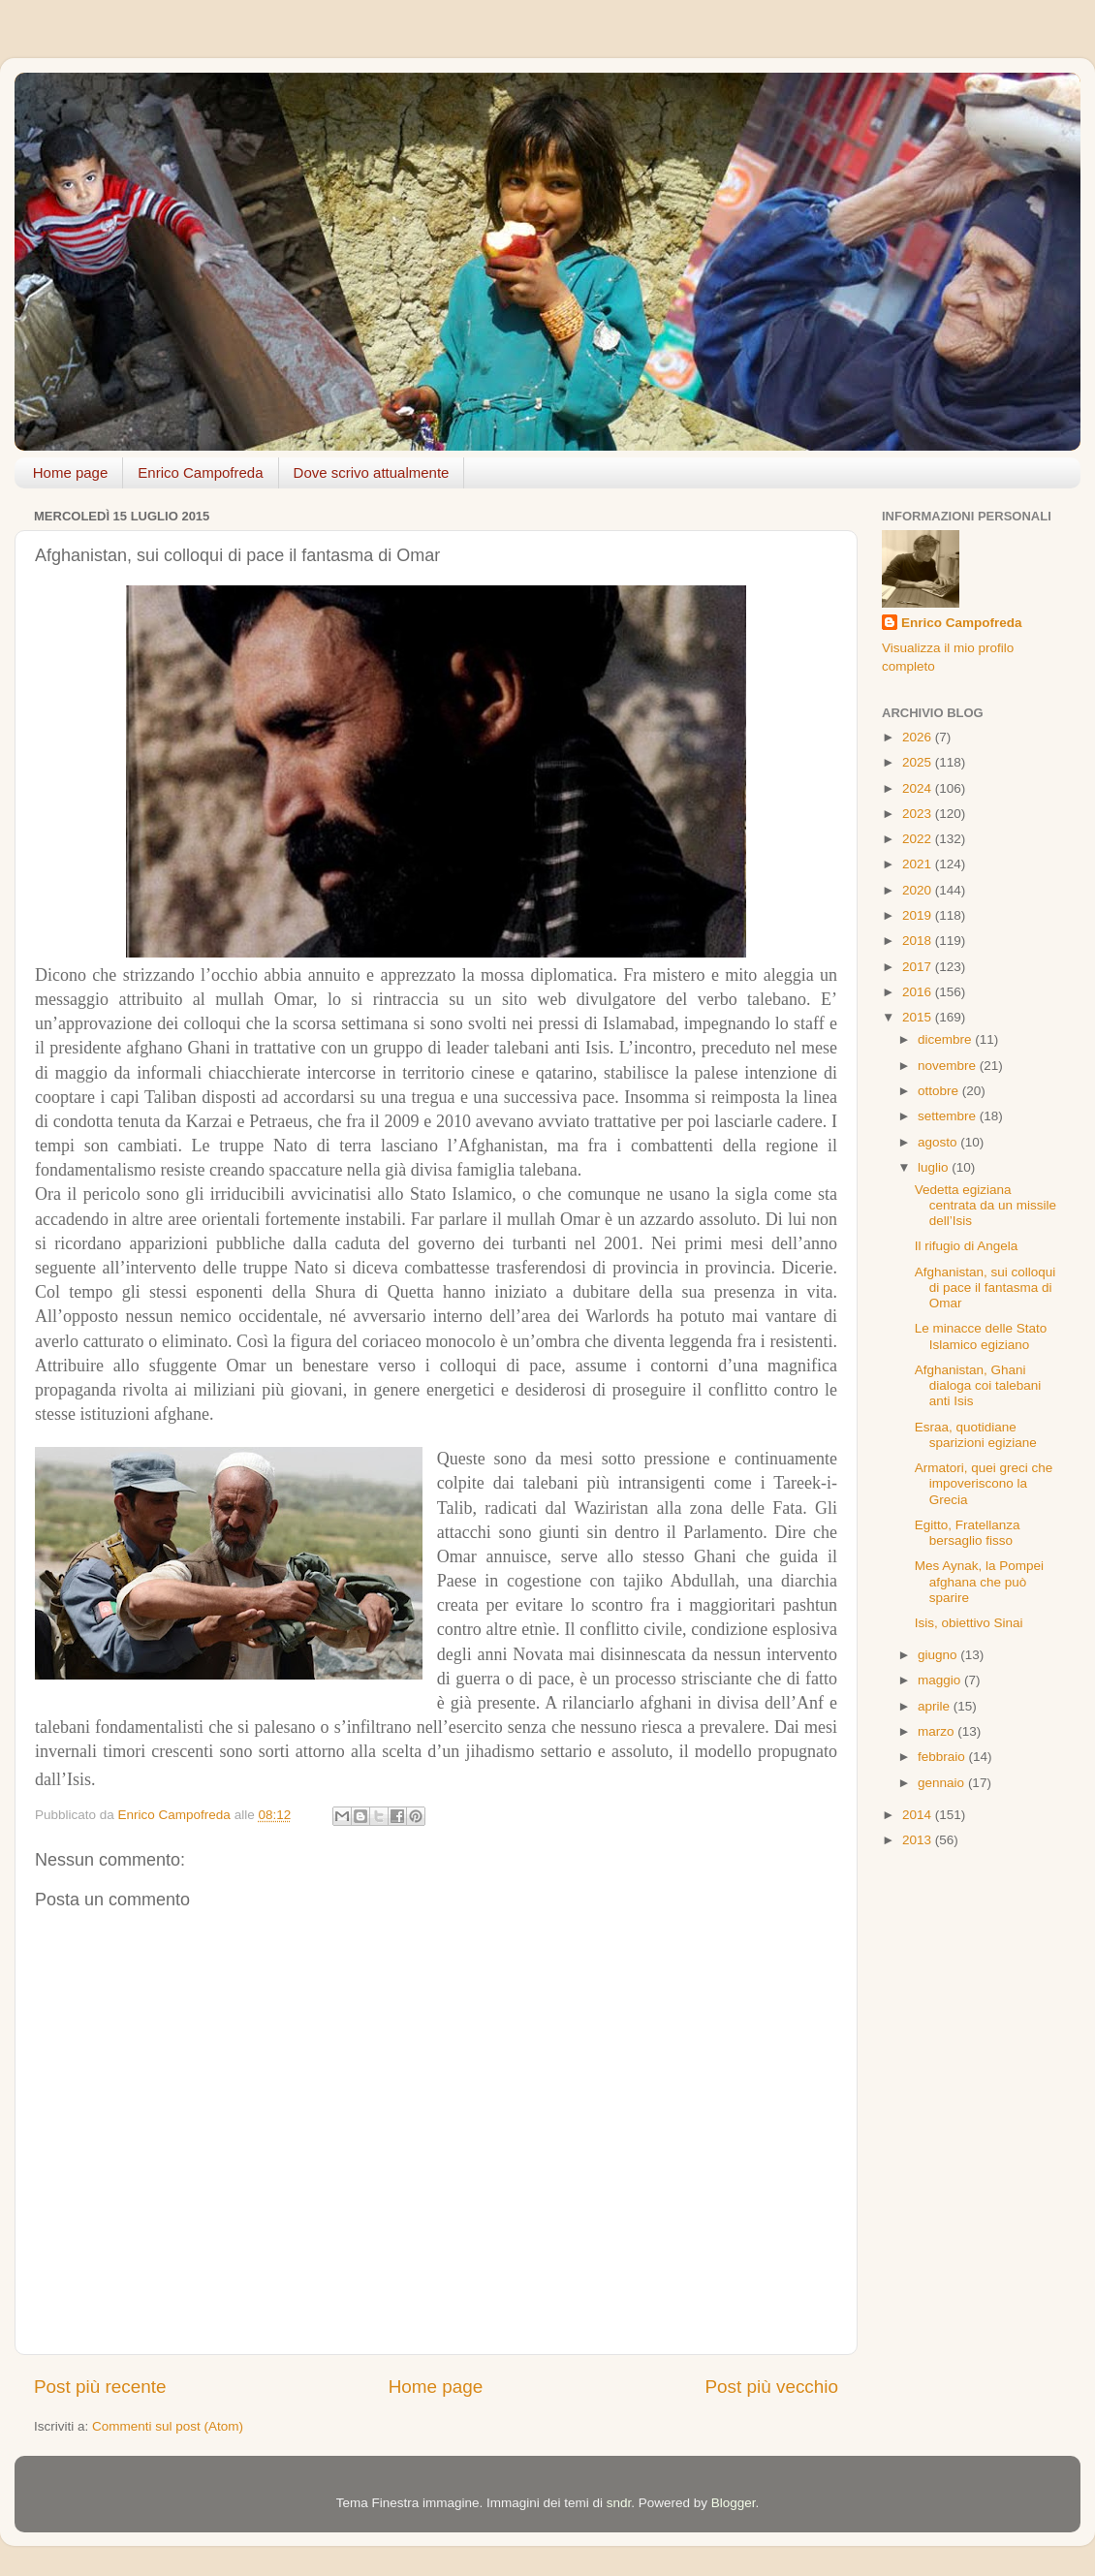 Image resolution: width=1095 pixels, height=2576 pixels. What do you see at coordinates (918, 915) in the screenshot?
I see `2019` at bounding box center [918, 915].